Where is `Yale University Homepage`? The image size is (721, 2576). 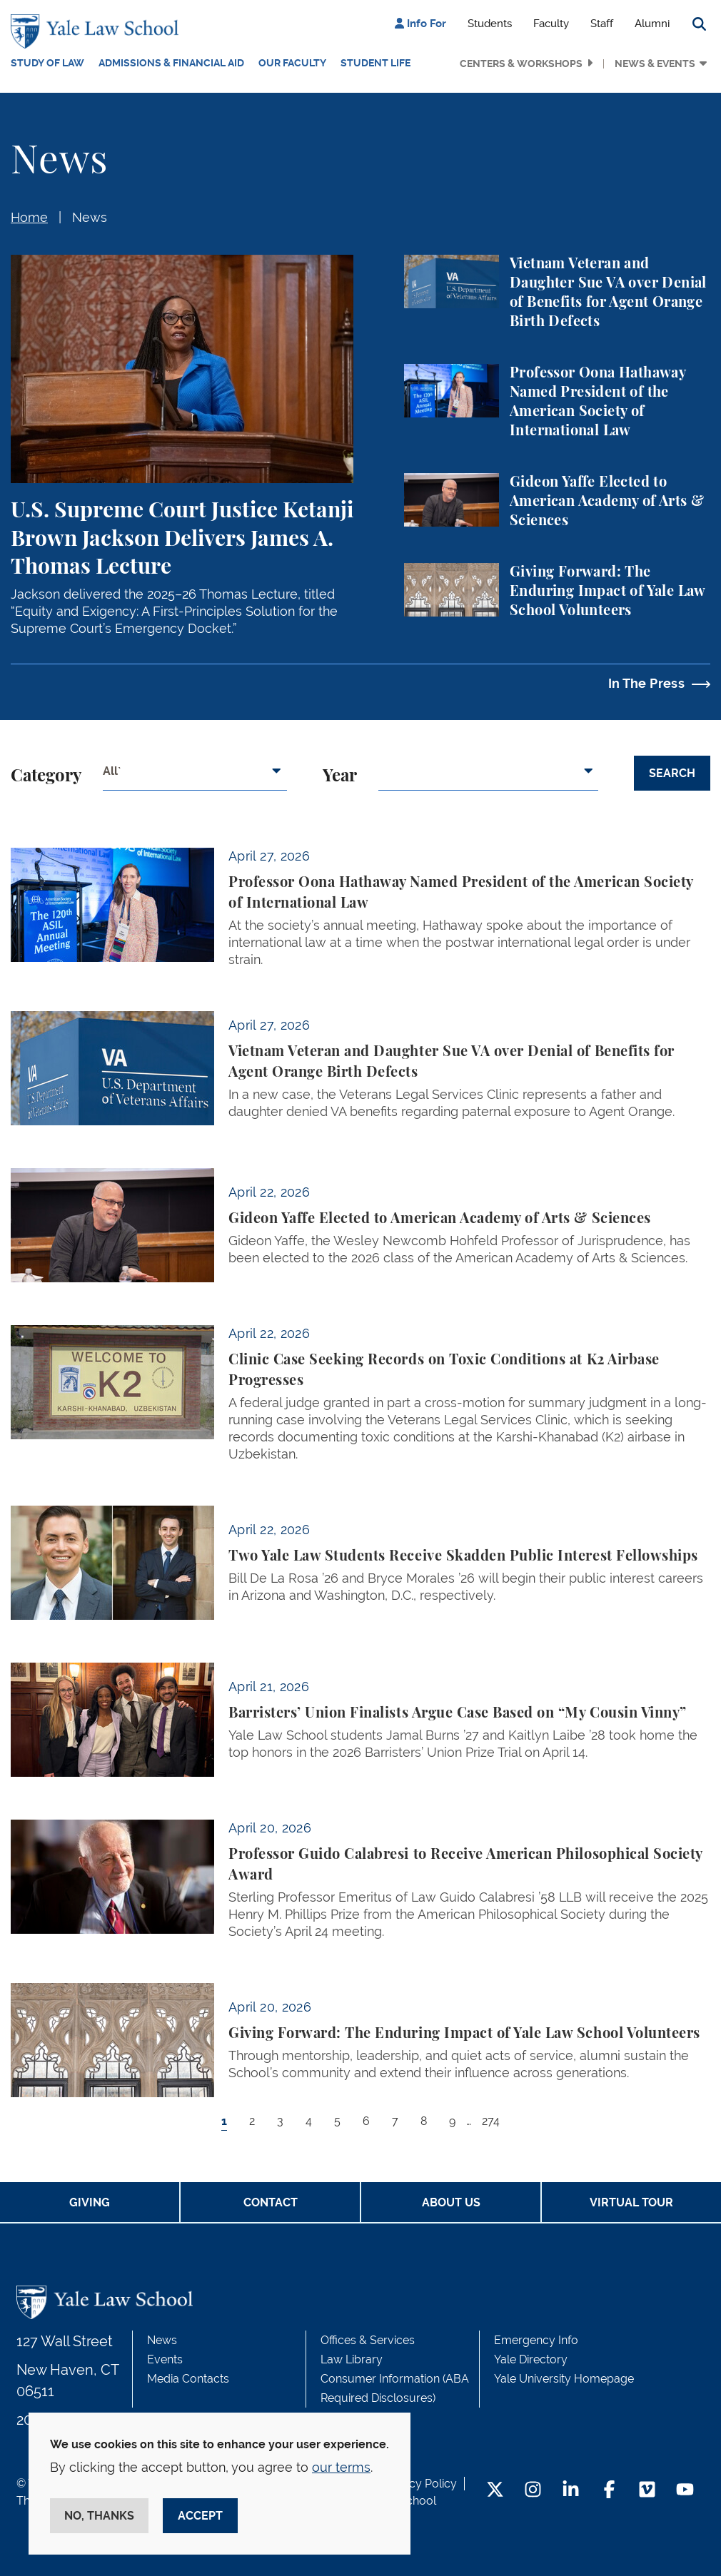
Yale University Homepage is located at coordinates (564, 2378).